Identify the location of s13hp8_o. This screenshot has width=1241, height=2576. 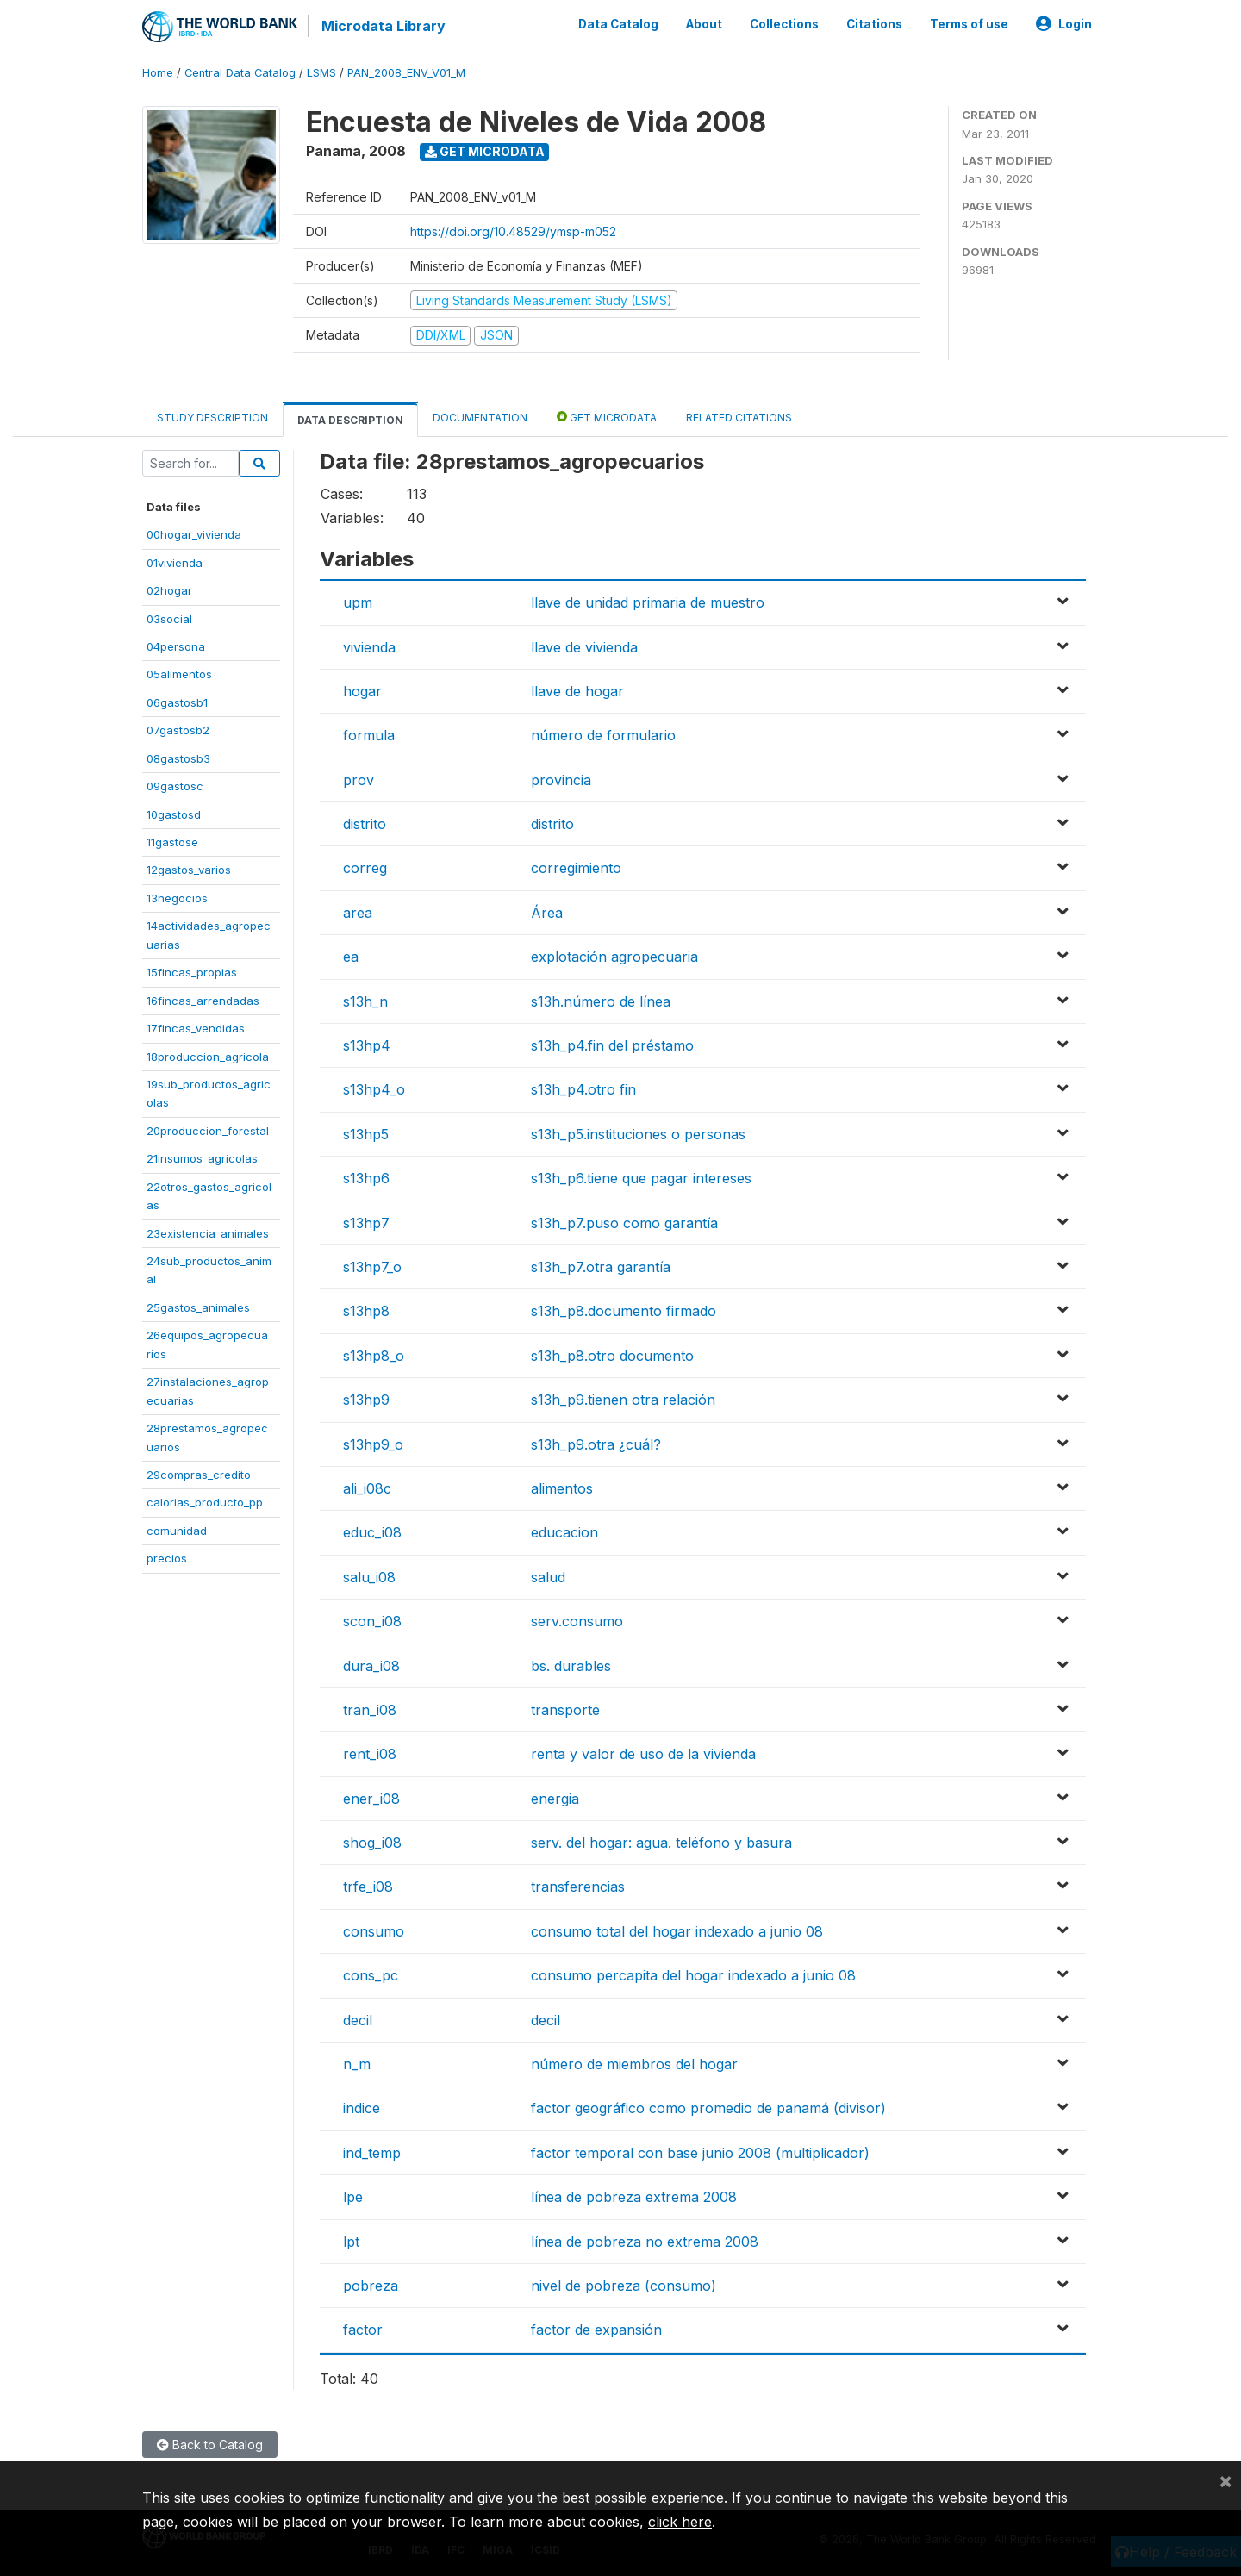
(373, 1355).